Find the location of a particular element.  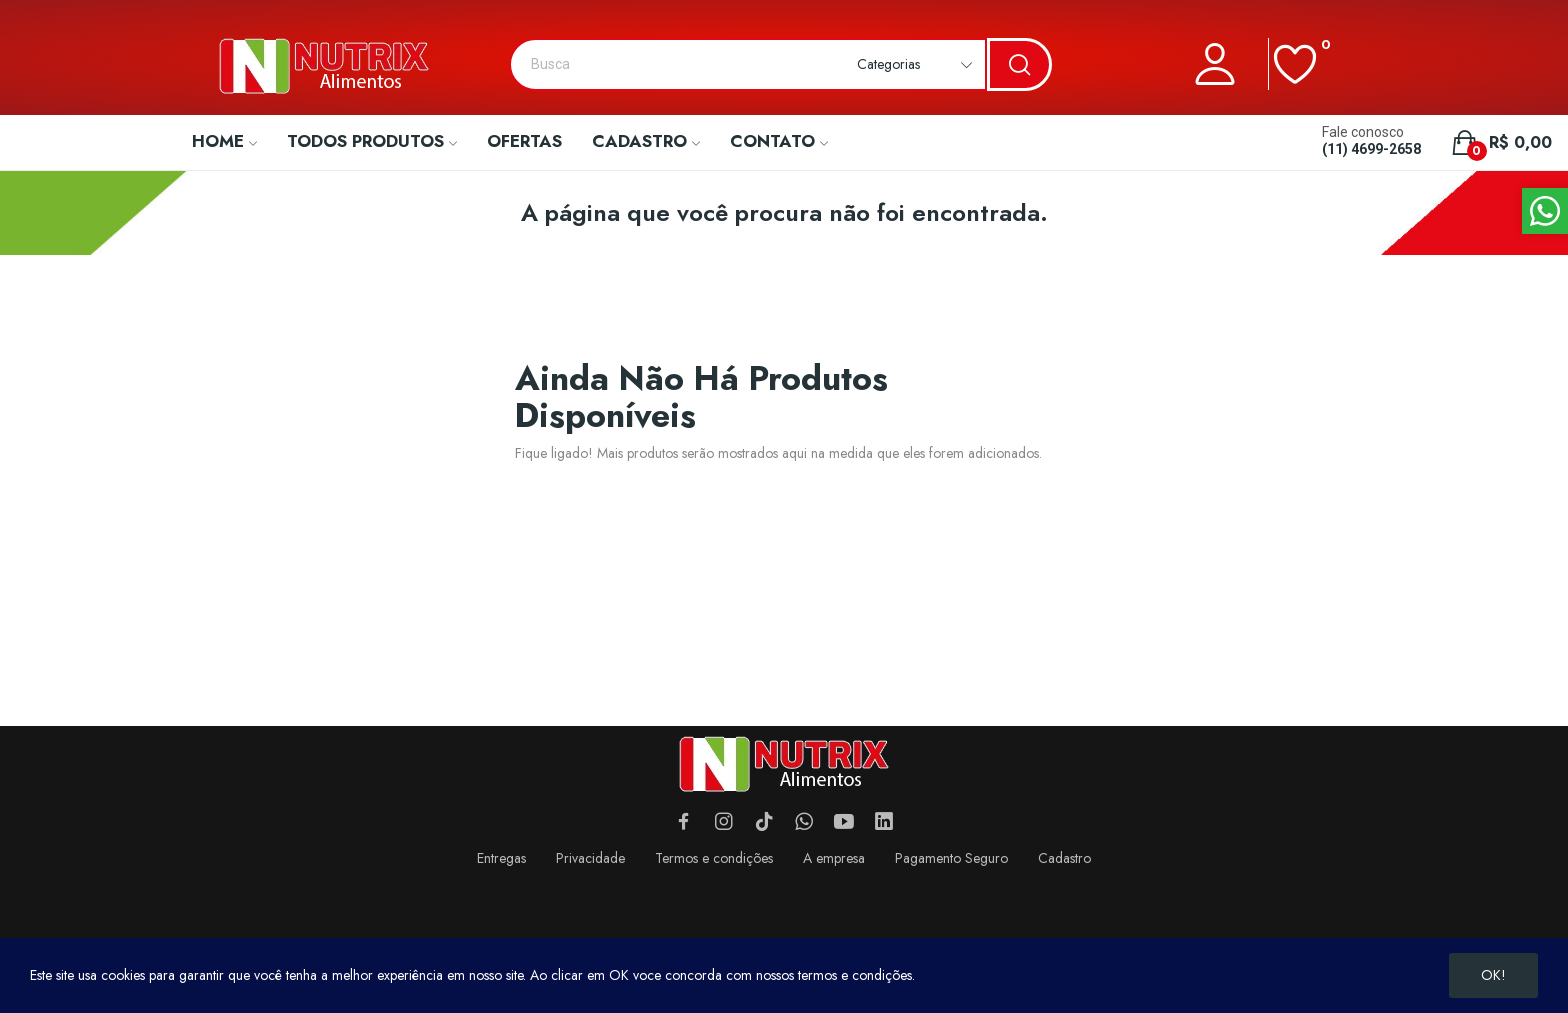

Cadastro is located at coordinates (1064, 858).